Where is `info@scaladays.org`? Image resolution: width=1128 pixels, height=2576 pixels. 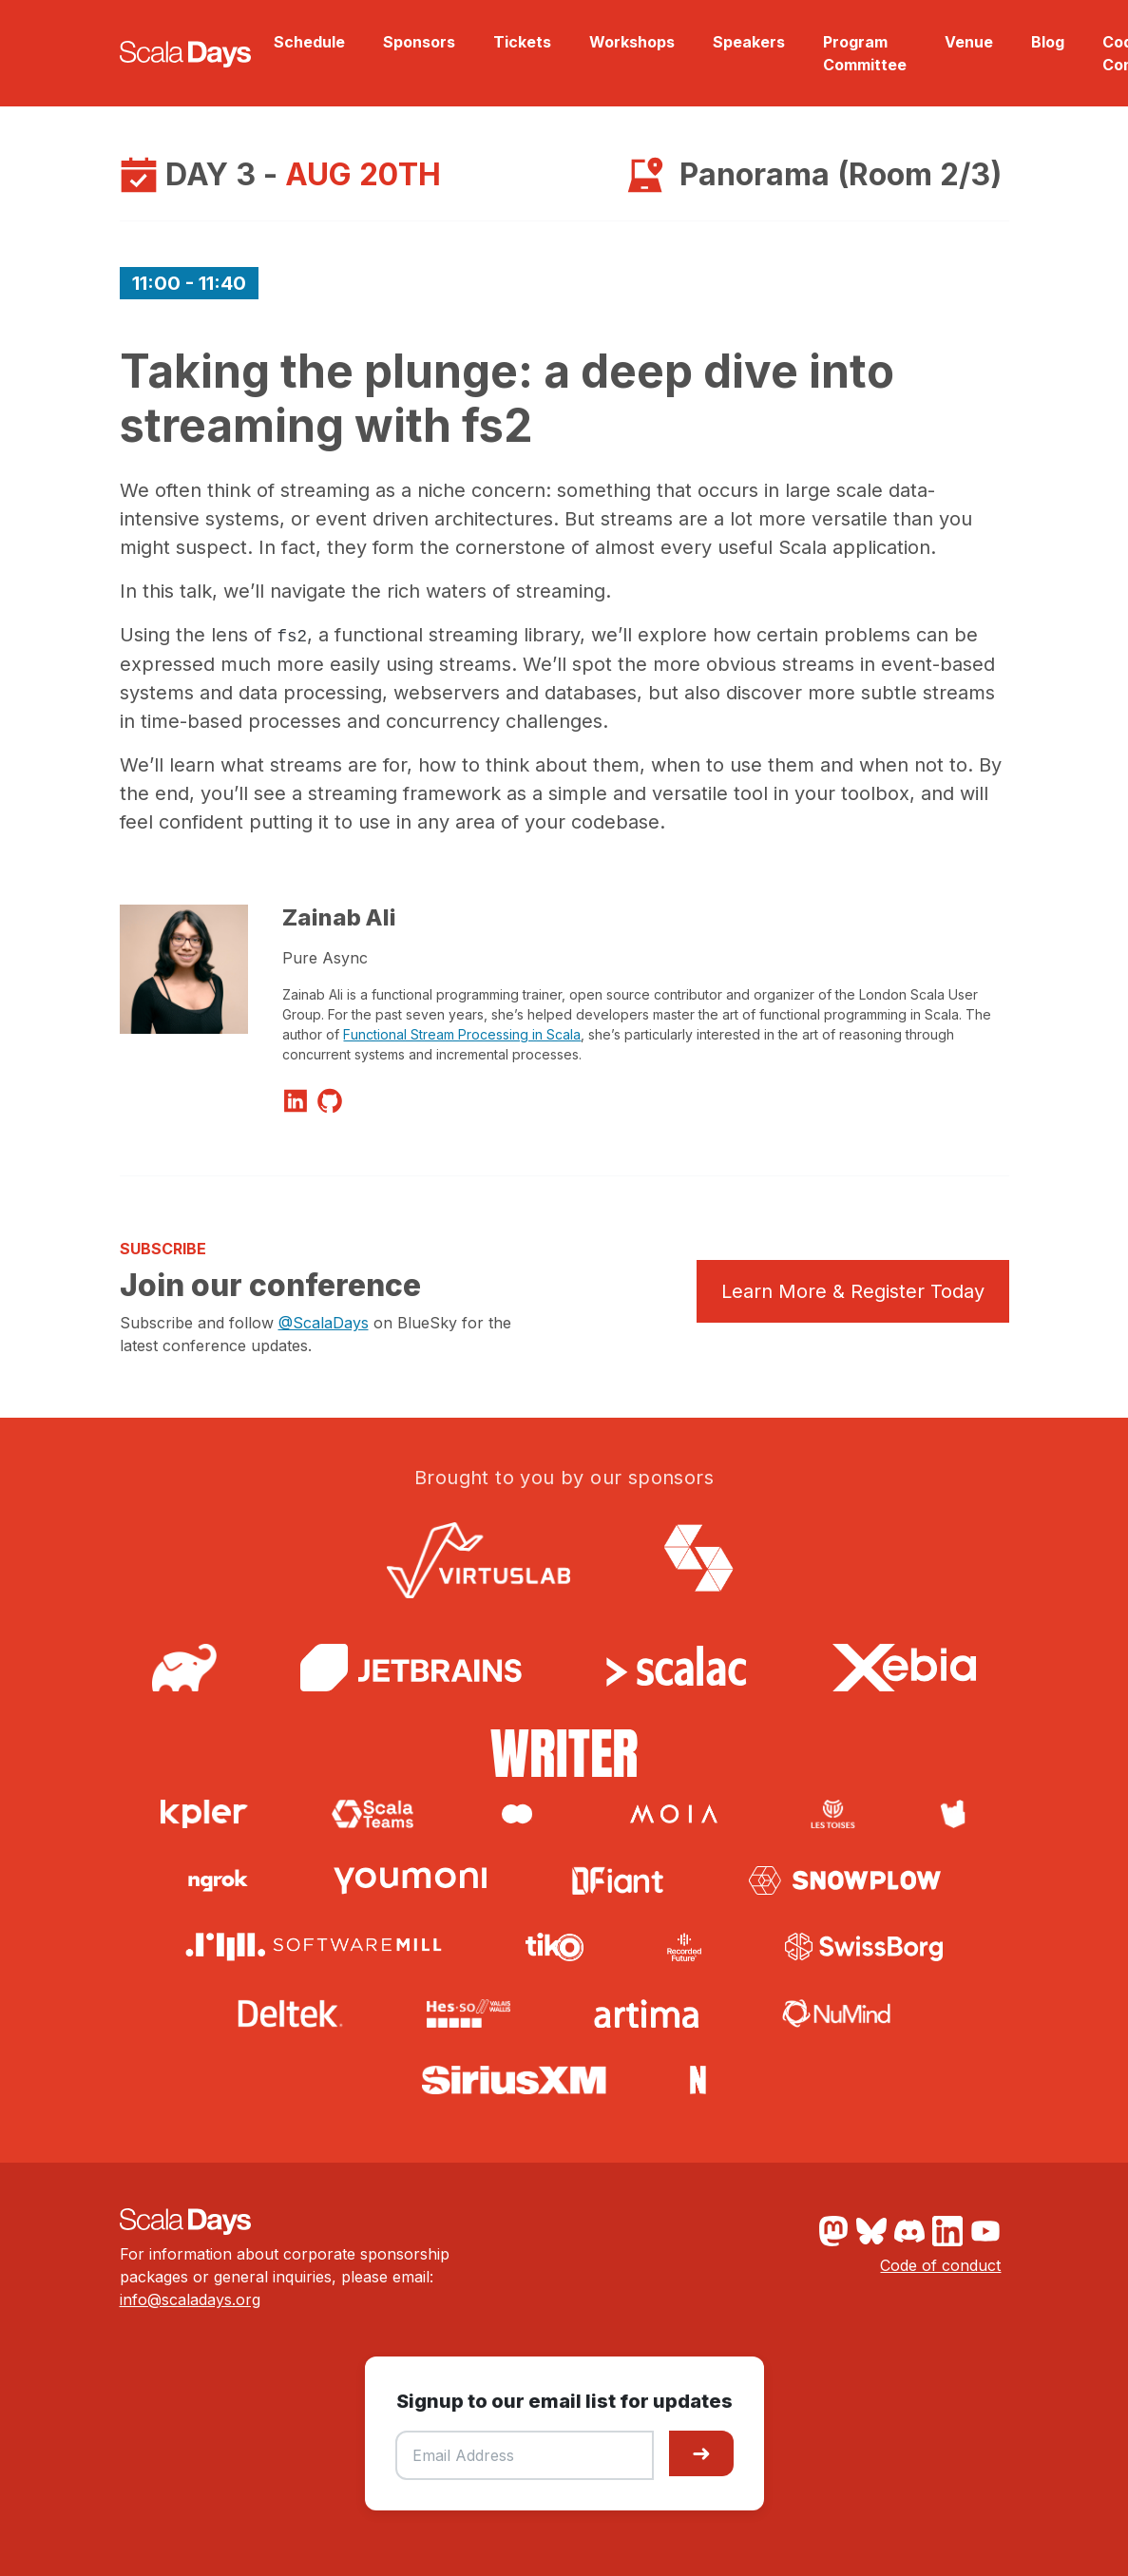 info@scaladays.org is located at coordinates (190, 2299).